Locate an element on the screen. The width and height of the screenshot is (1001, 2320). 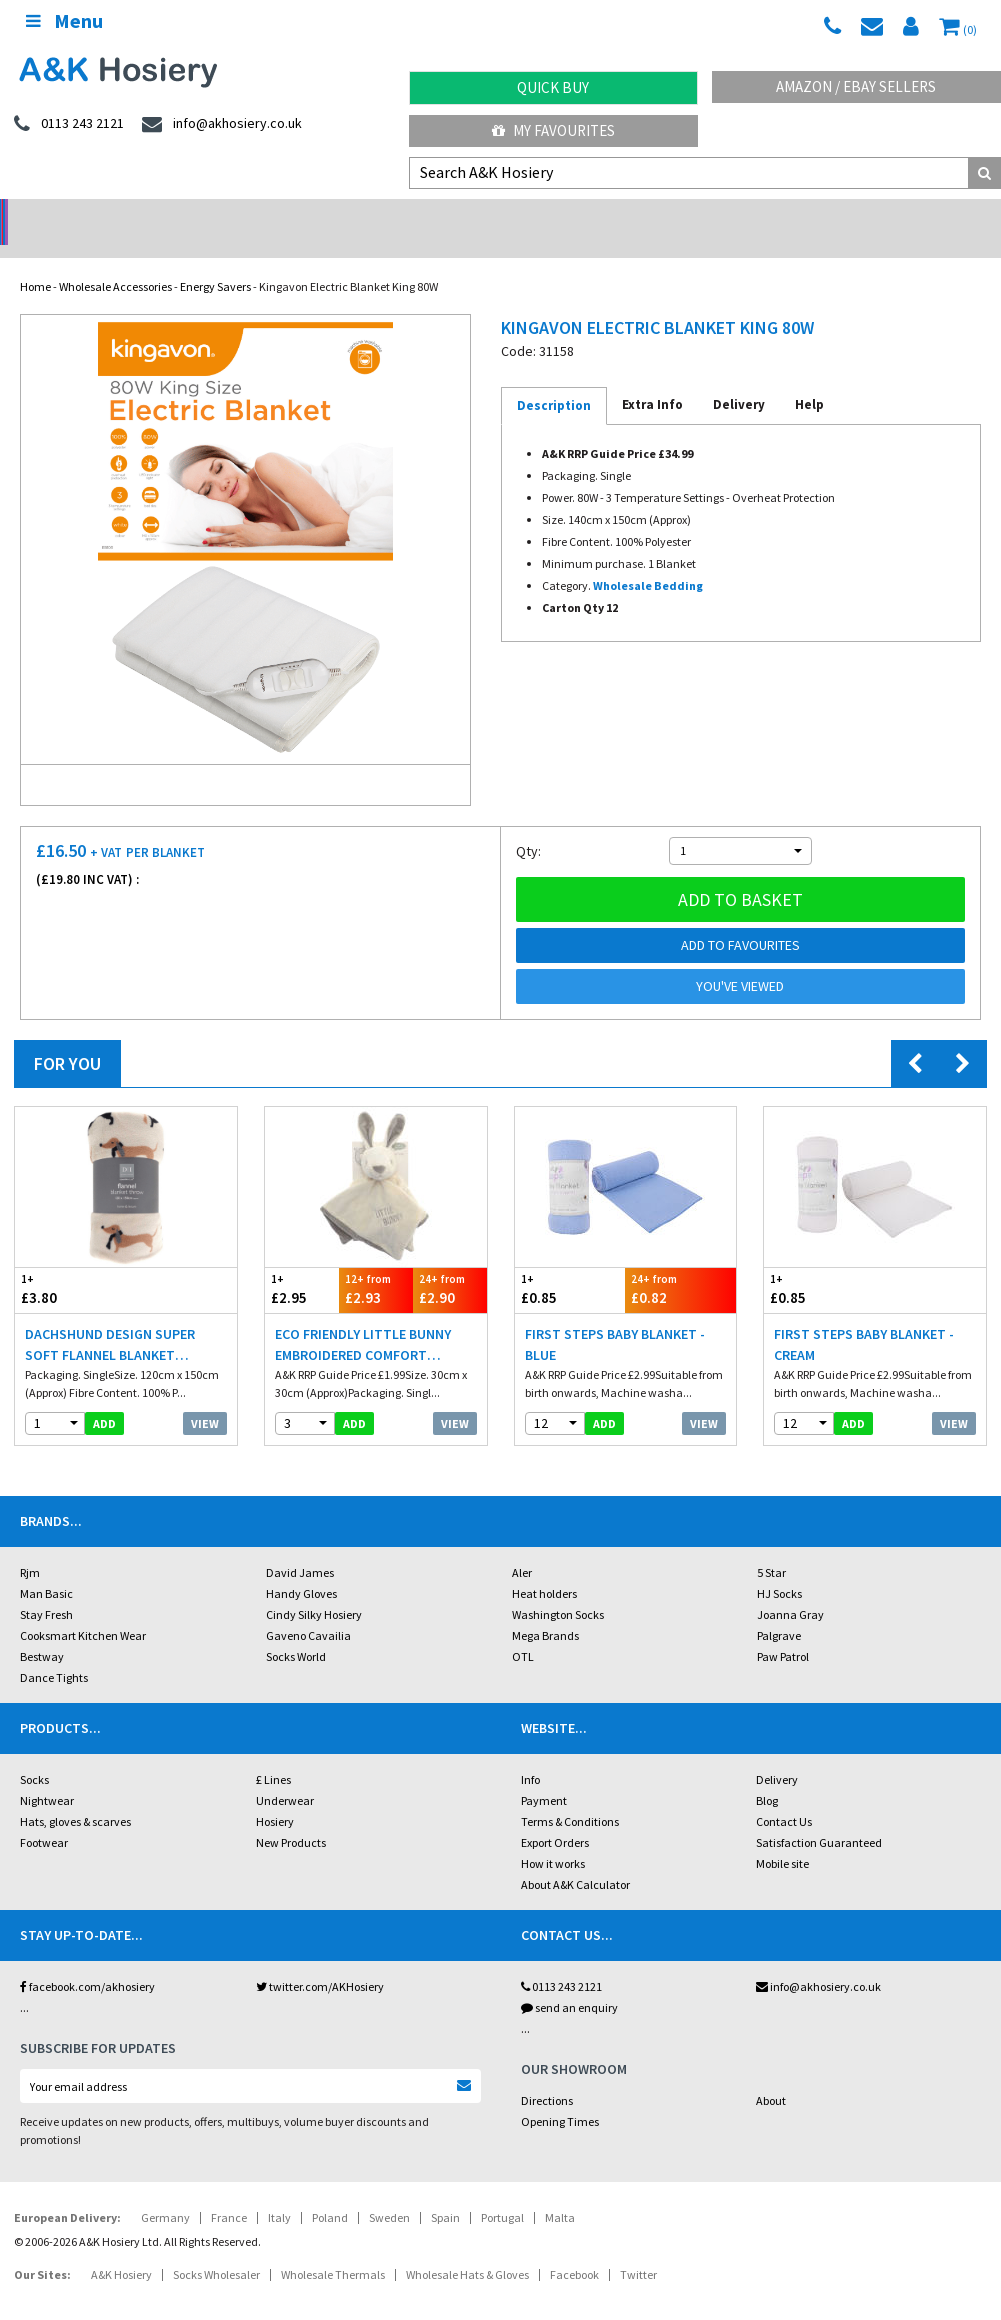
£0.85 is located at coordinates (570, 1263).